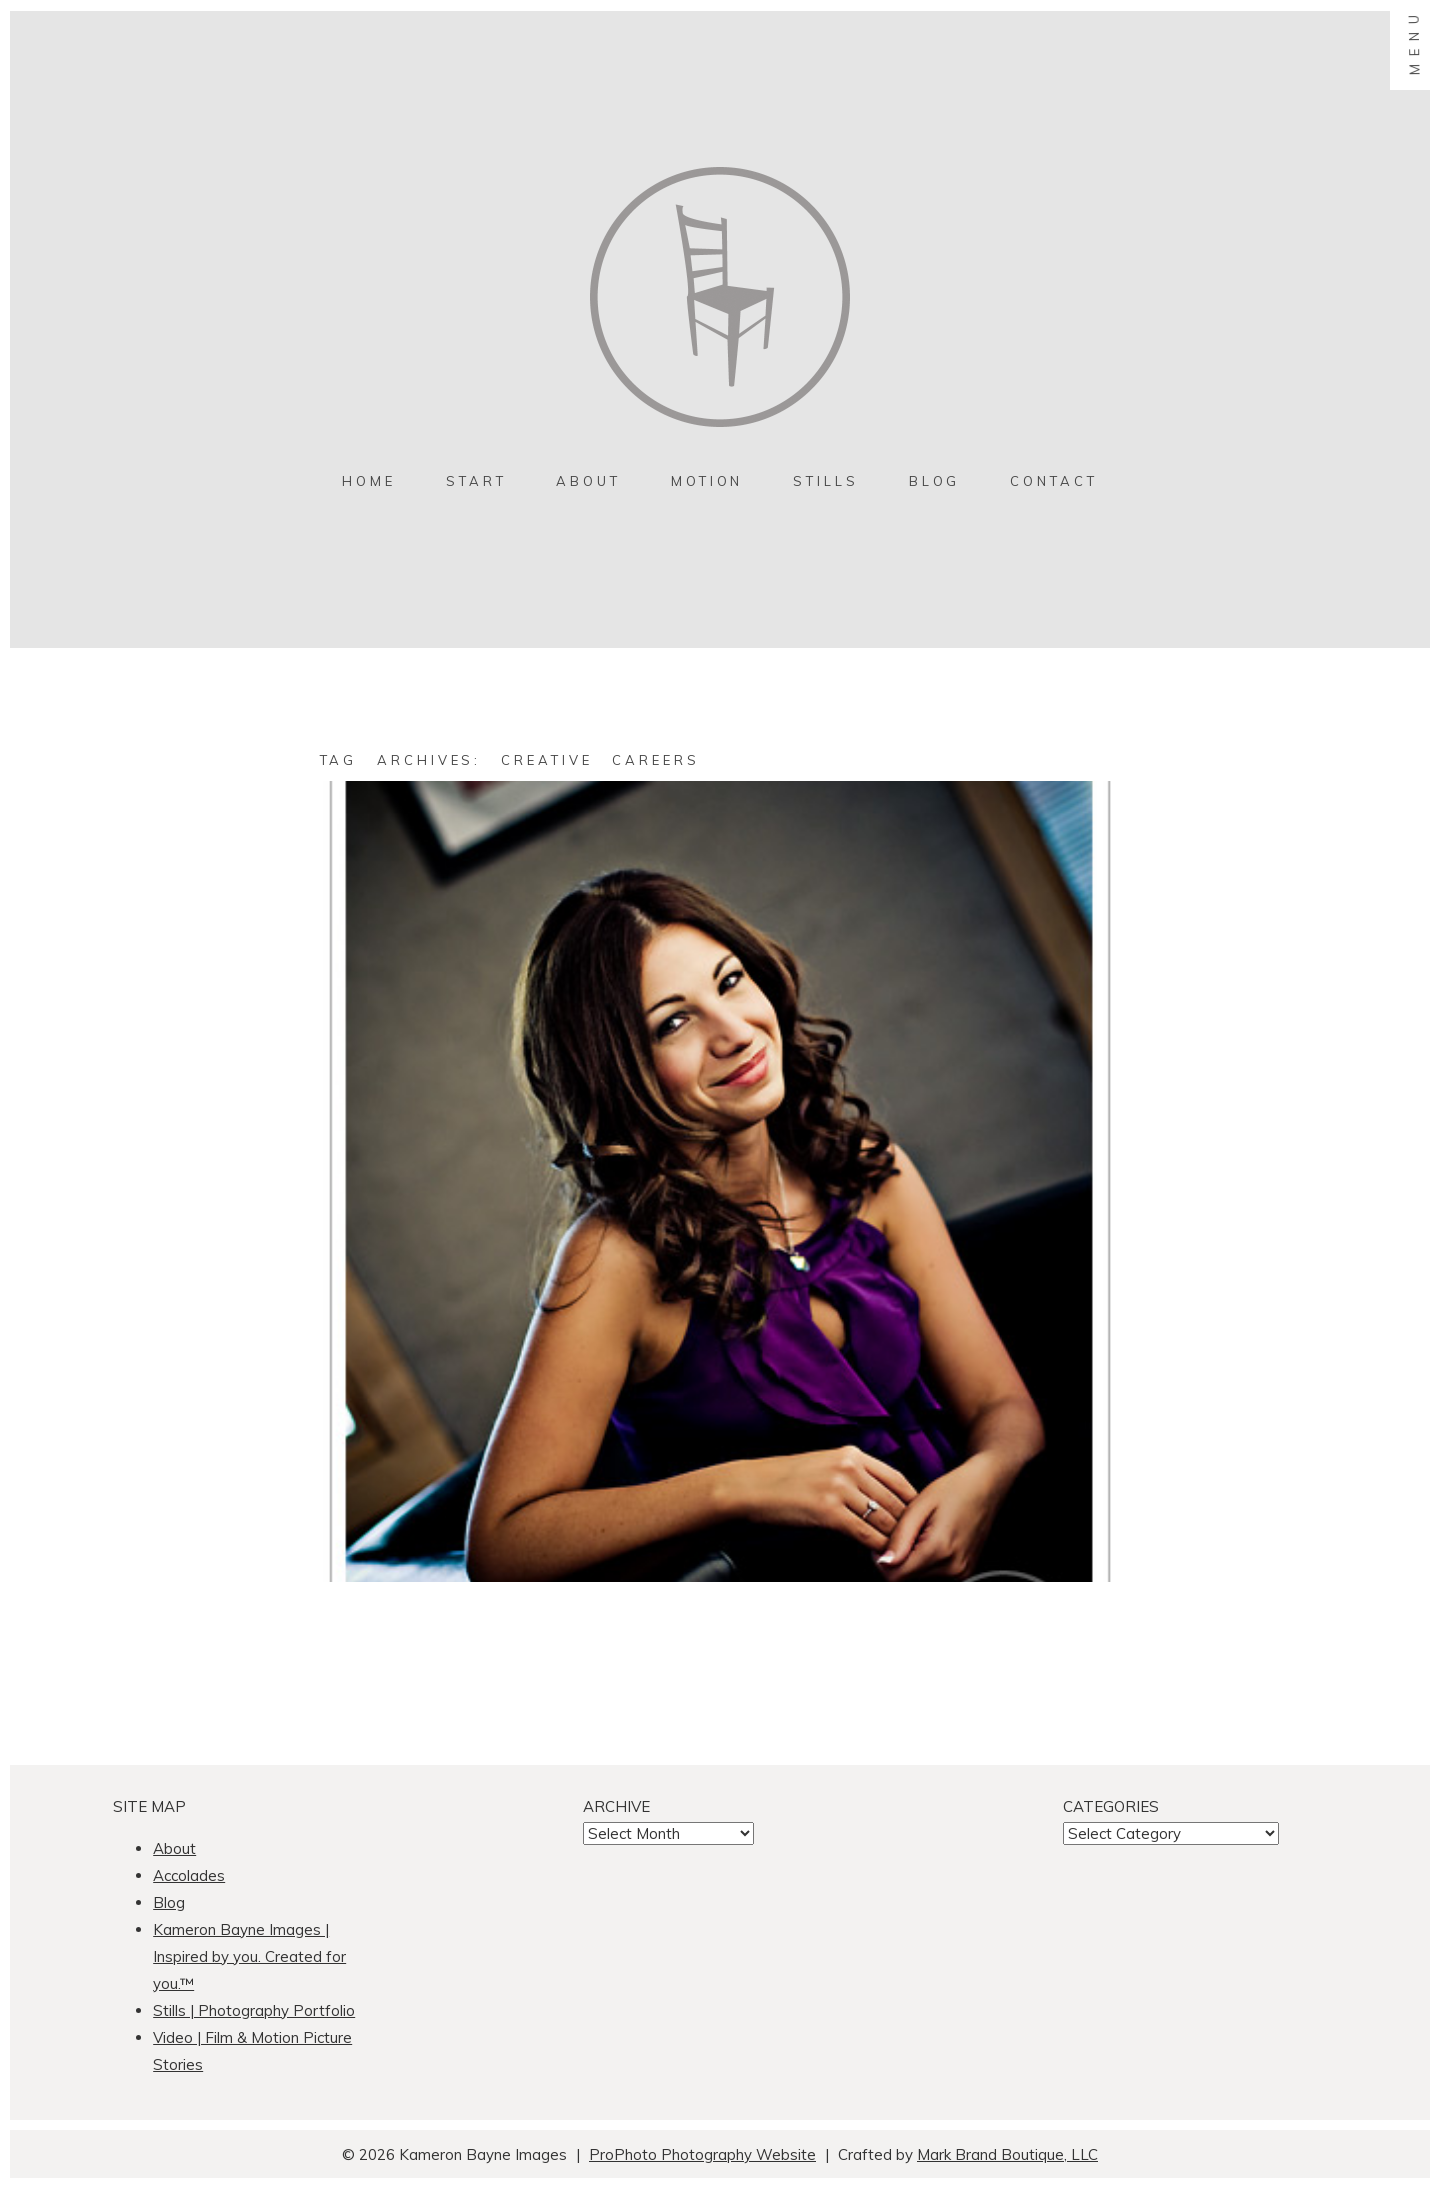 This screenshot has width=1440, height=2188. I want to click on Stills | Photography Portfolio, so click(254, 2010).